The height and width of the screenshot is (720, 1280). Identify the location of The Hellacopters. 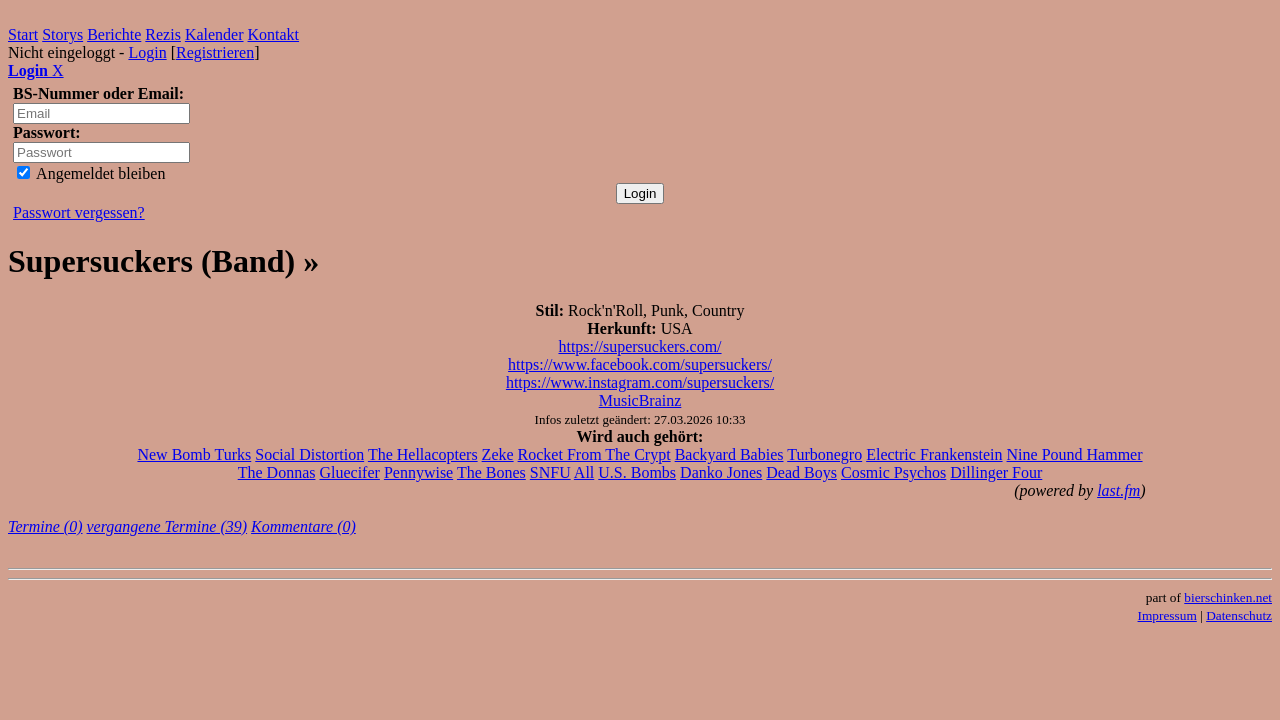
(423, 454).